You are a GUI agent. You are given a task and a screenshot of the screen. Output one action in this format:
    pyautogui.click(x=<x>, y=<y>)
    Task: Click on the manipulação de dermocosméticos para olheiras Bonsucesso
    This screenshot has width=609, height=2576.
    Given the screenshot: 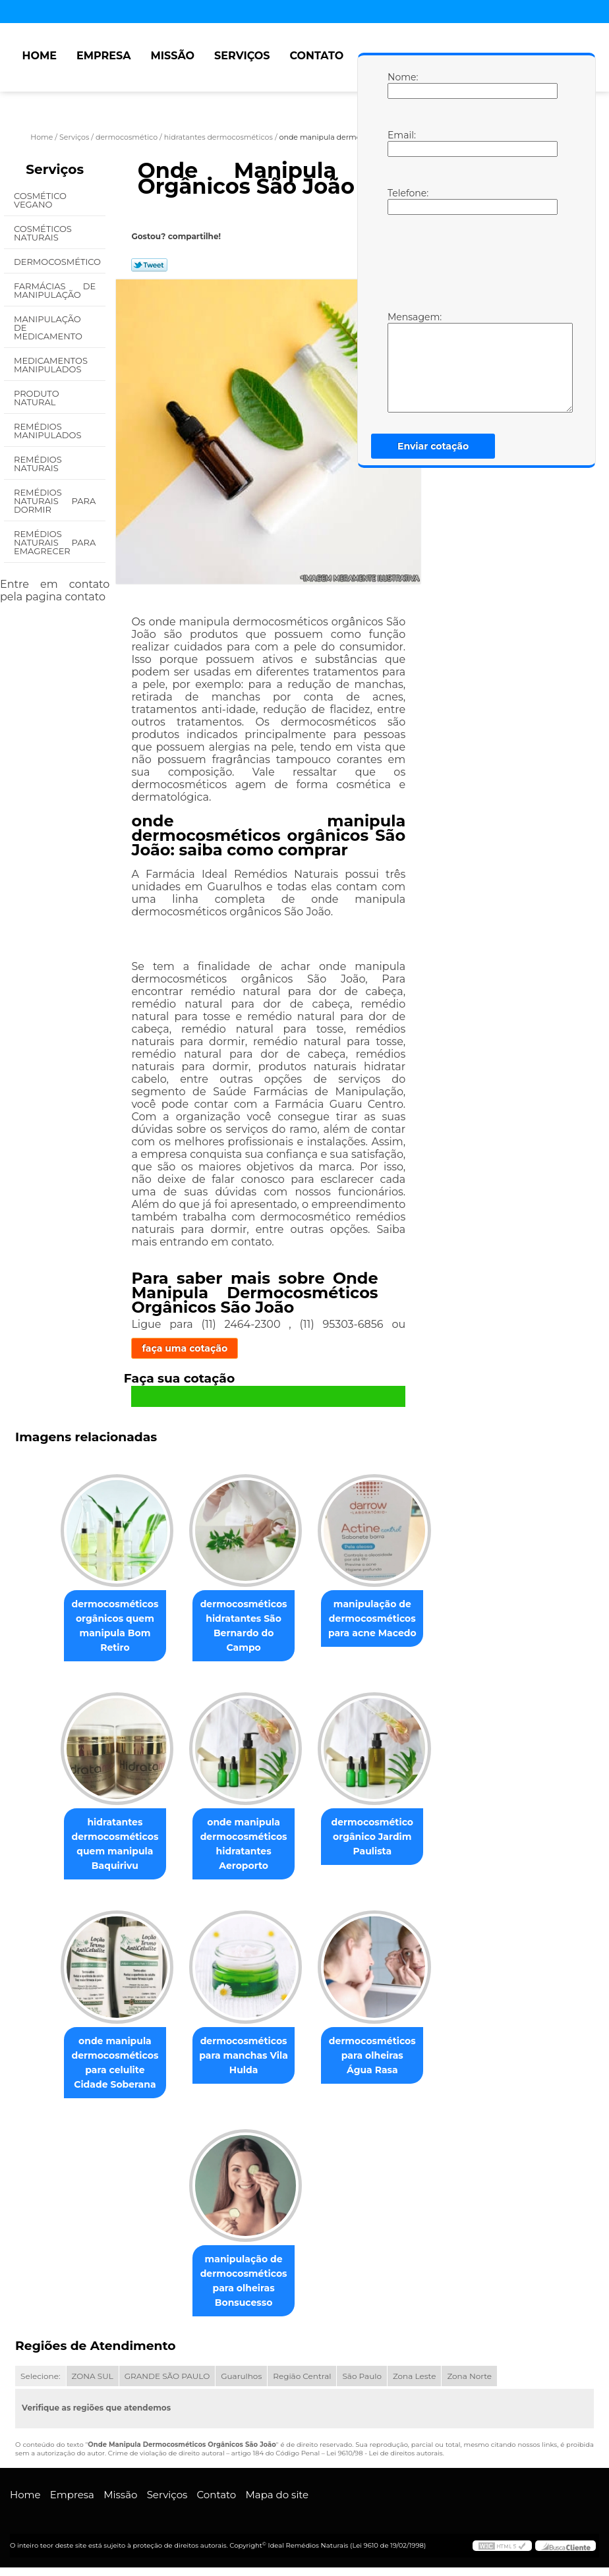 What is the action you would take?
    pyautogui.click(x=243, y=2288)
    